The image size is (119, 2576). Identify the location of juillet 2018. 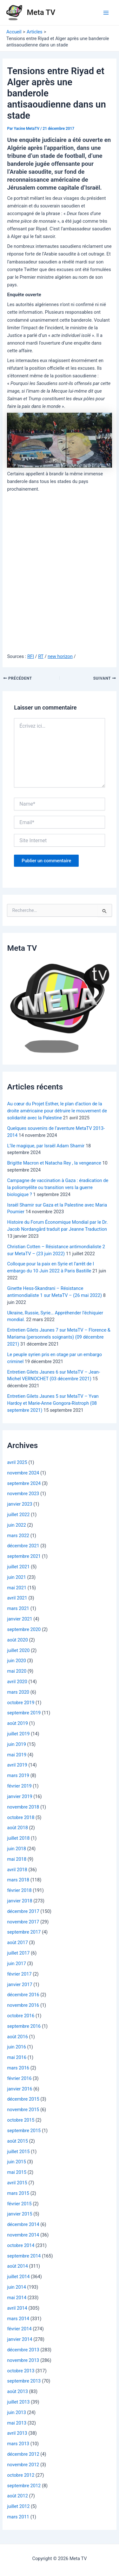
(18, 1838).